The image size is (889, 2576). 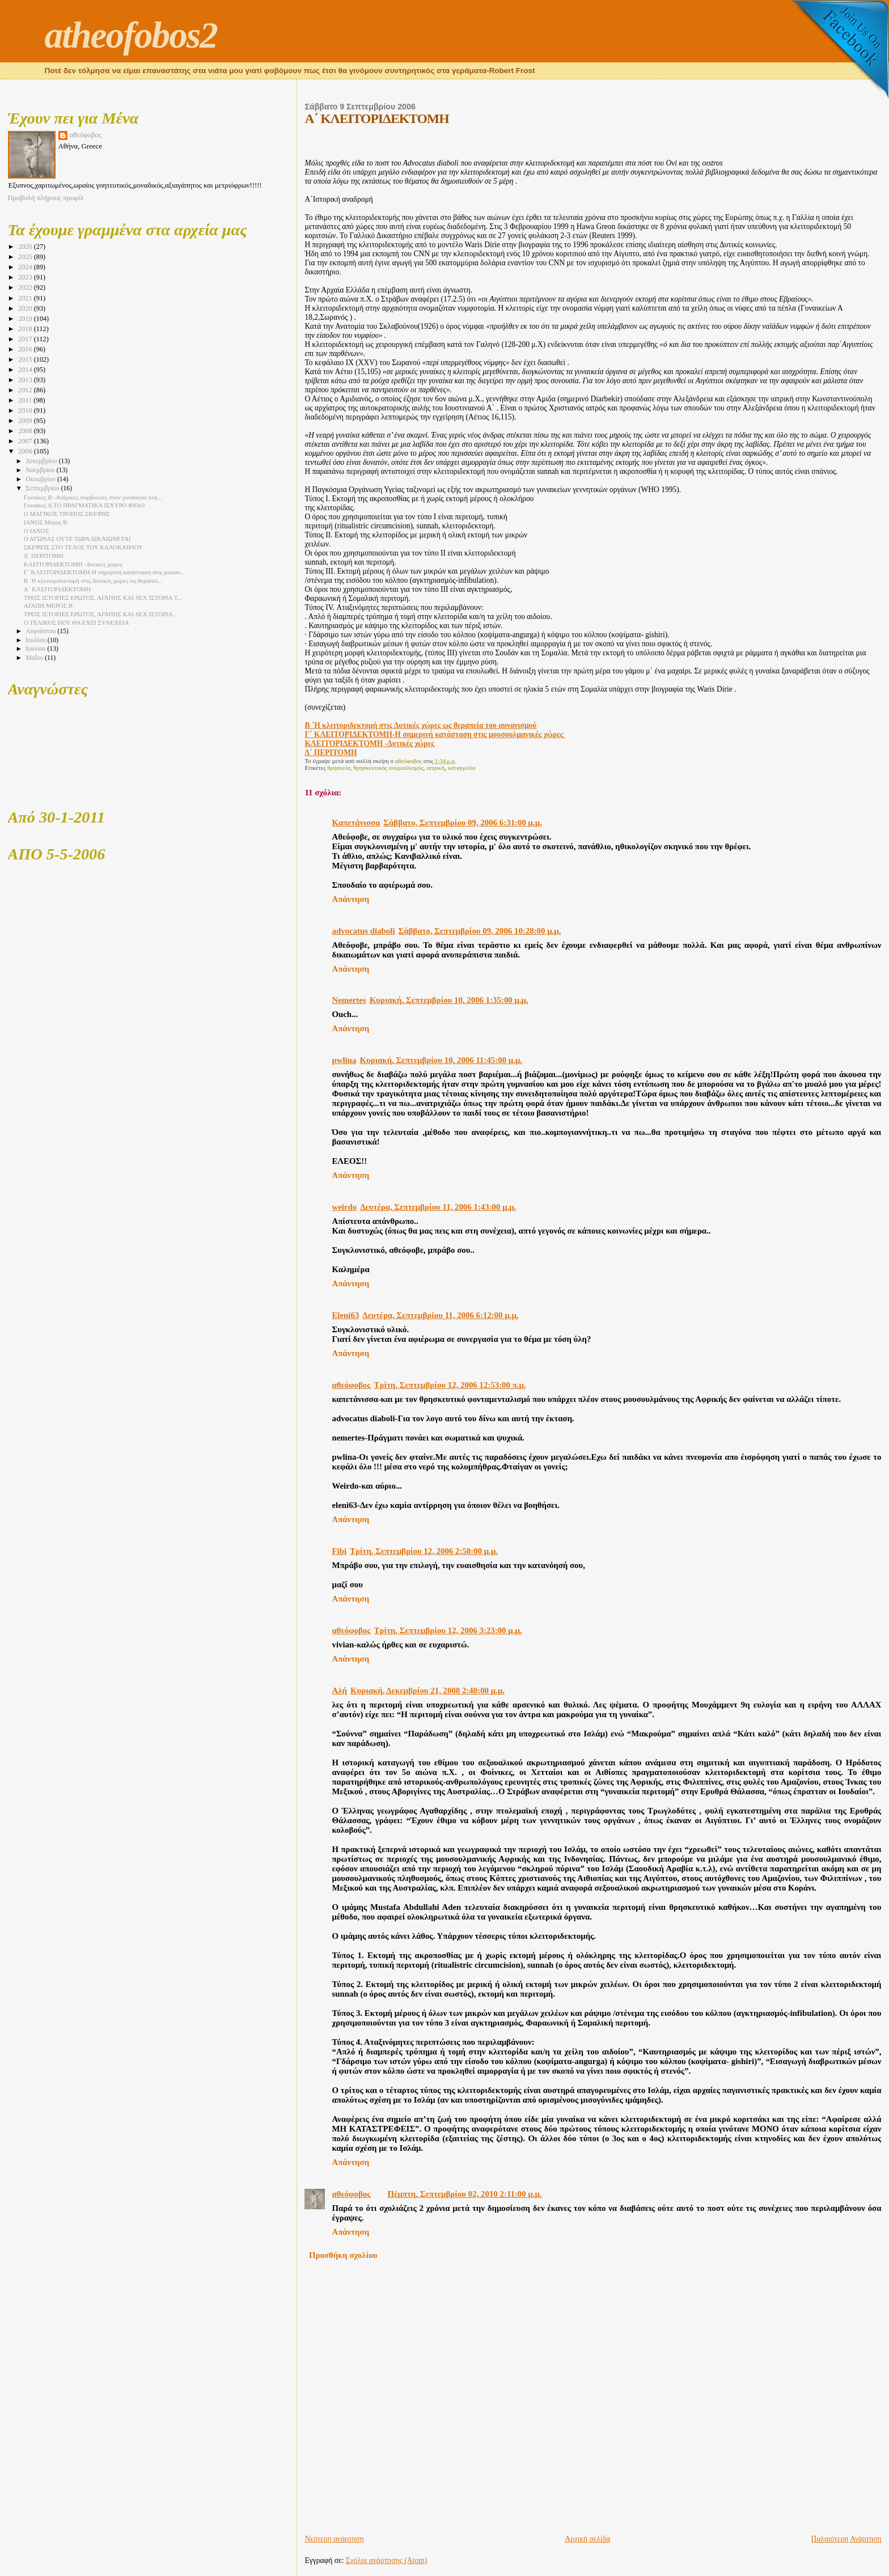 What do you see at coordinates (480, 930) in the screenshot?
I see `Σάββατο, Σεπτεμβρίου 09, 2006 10:28:00 μ.μ.` at bounding box center [480, 930].